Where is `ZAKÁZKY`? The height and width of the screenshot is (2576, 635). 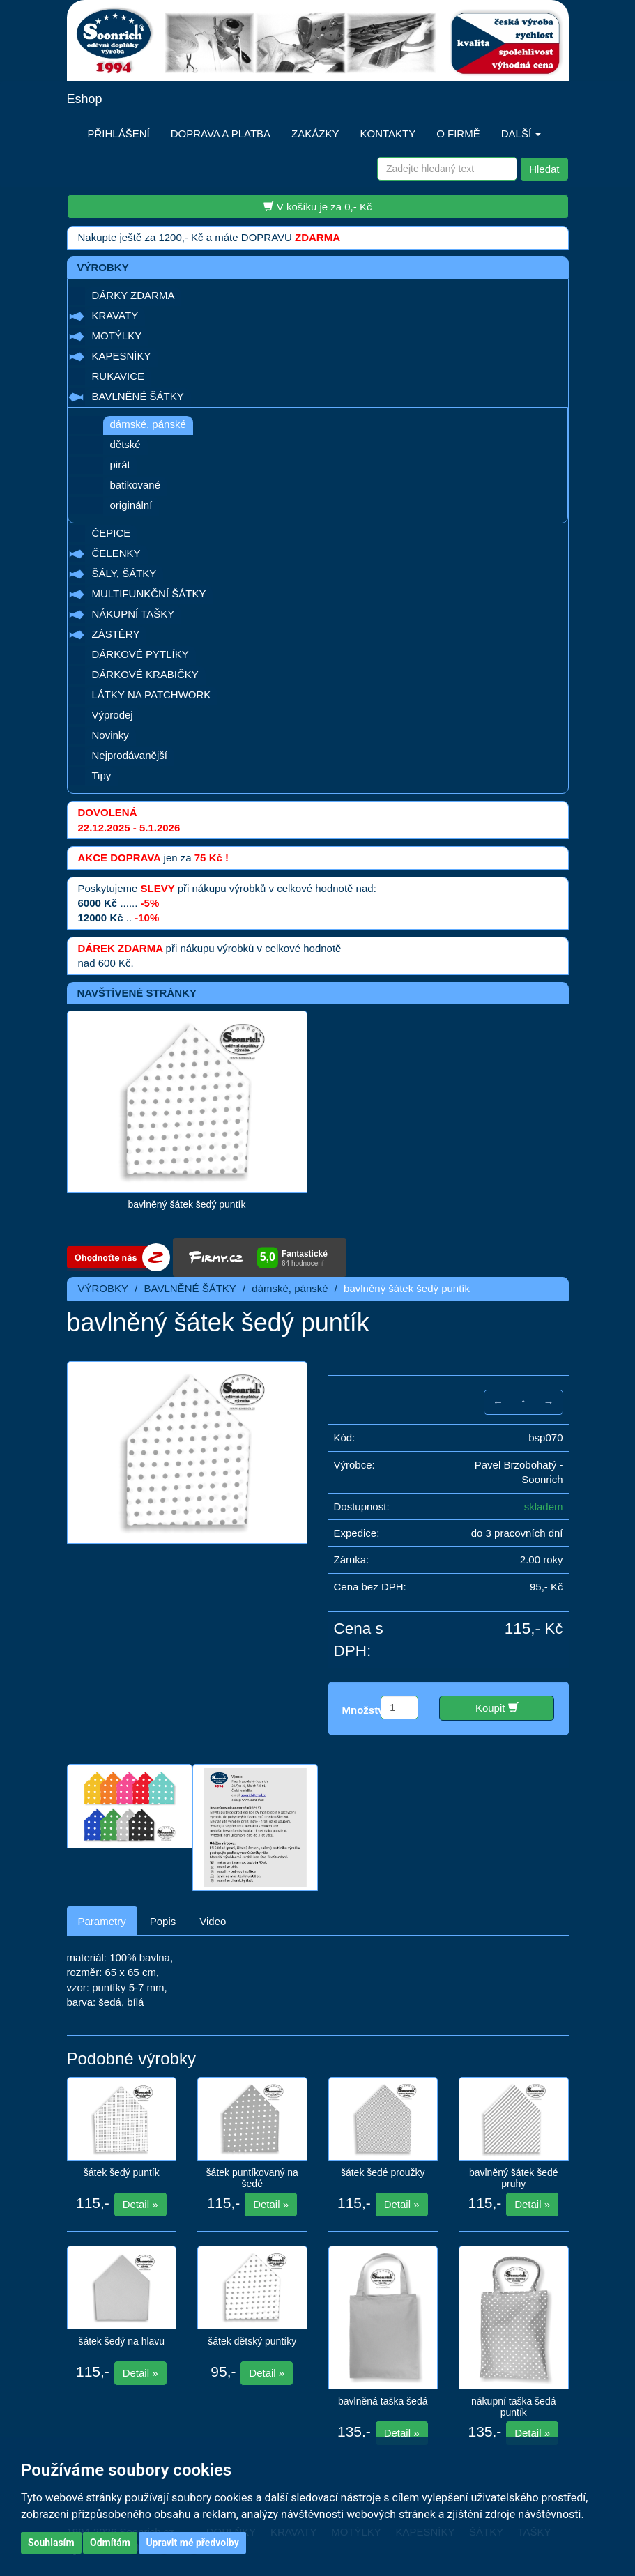 ZAKÁZKY is located at coordinates (315, 133).